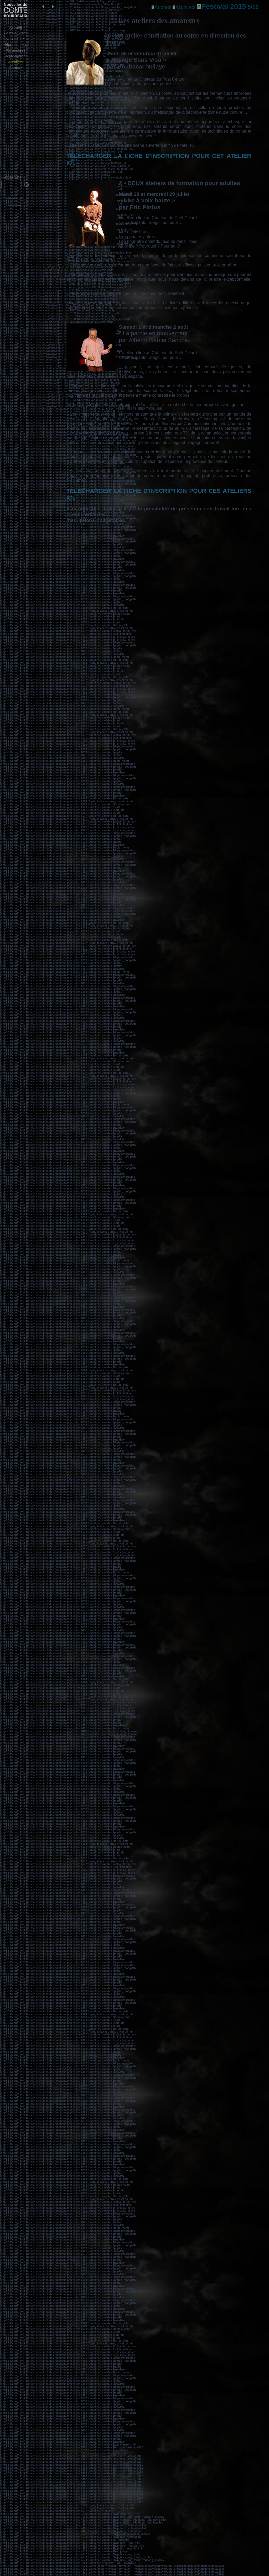 Image resolution: width=269 pixels, height=2576 pixels. Describe the element at coordinates (15, 27) in the screenshot. I see `Accueil` at that location.